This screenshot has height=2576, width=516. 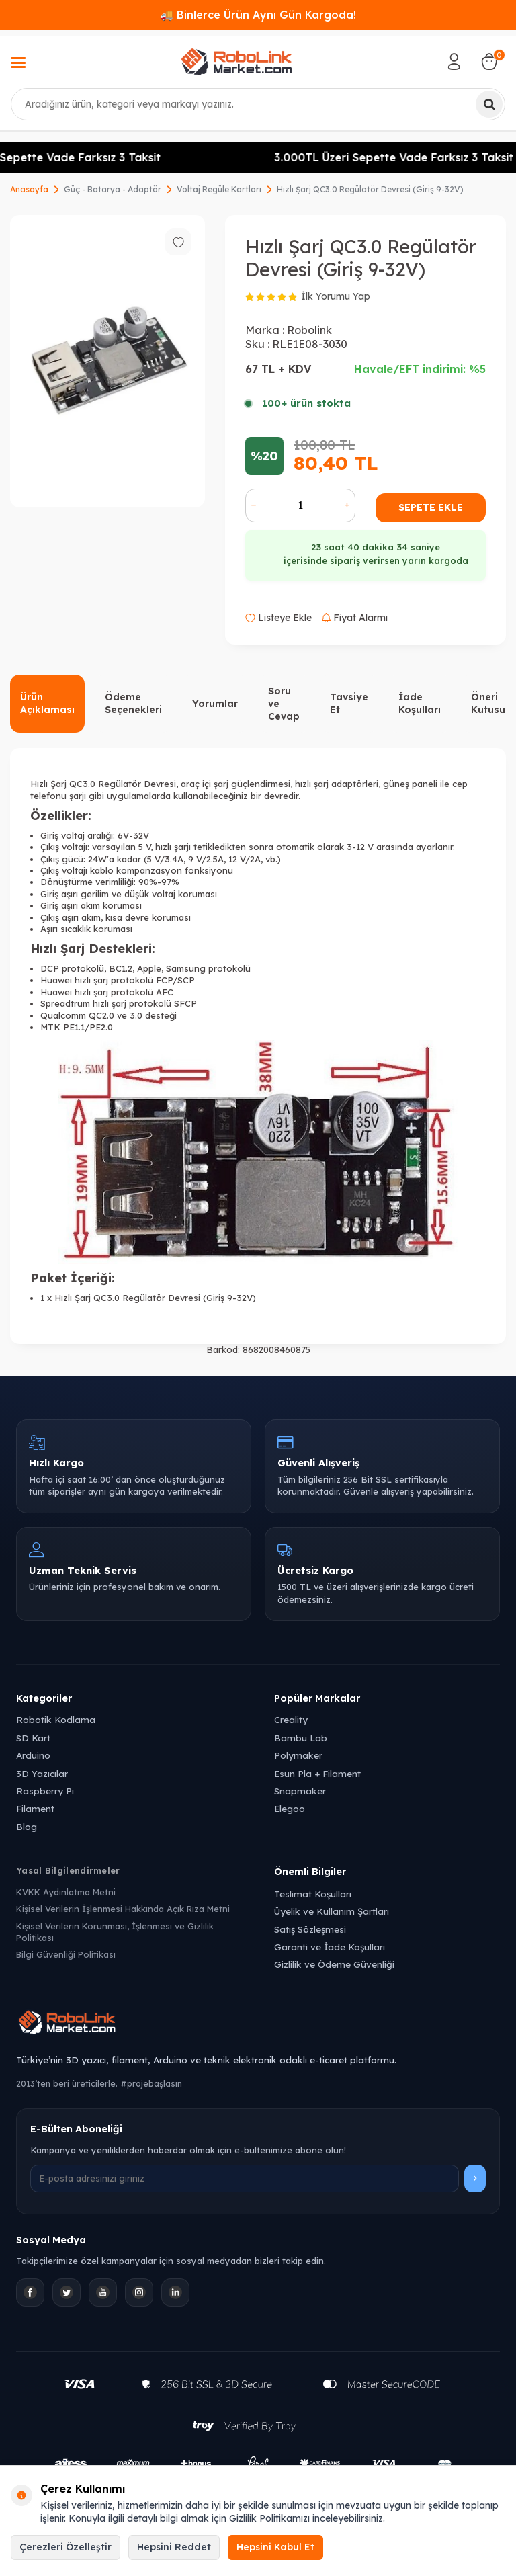 What do you see at coordinates (289, 1808) in the screenshot?
I see `Elegoo` at bounding box center [289, 1808].